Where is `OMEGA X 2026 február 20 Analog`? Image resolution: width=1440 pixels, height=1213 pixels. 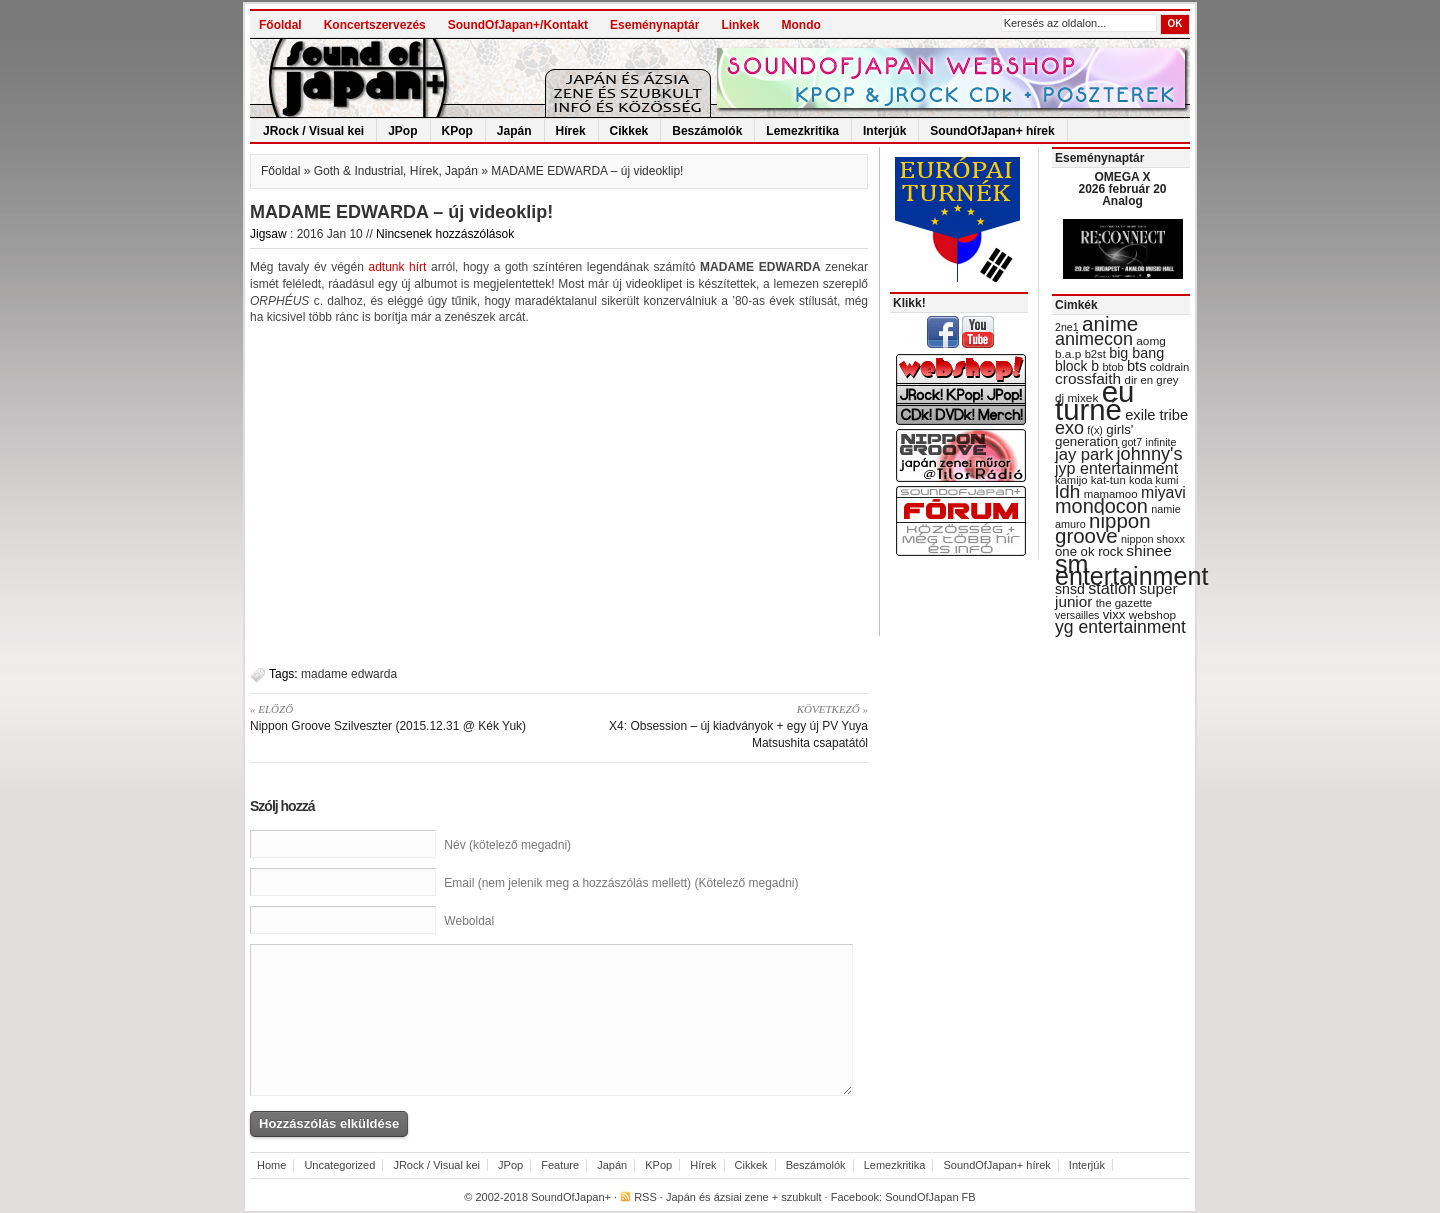 OMEGA X 2026 február 20 Analog is located at coordinates (1122, 189).